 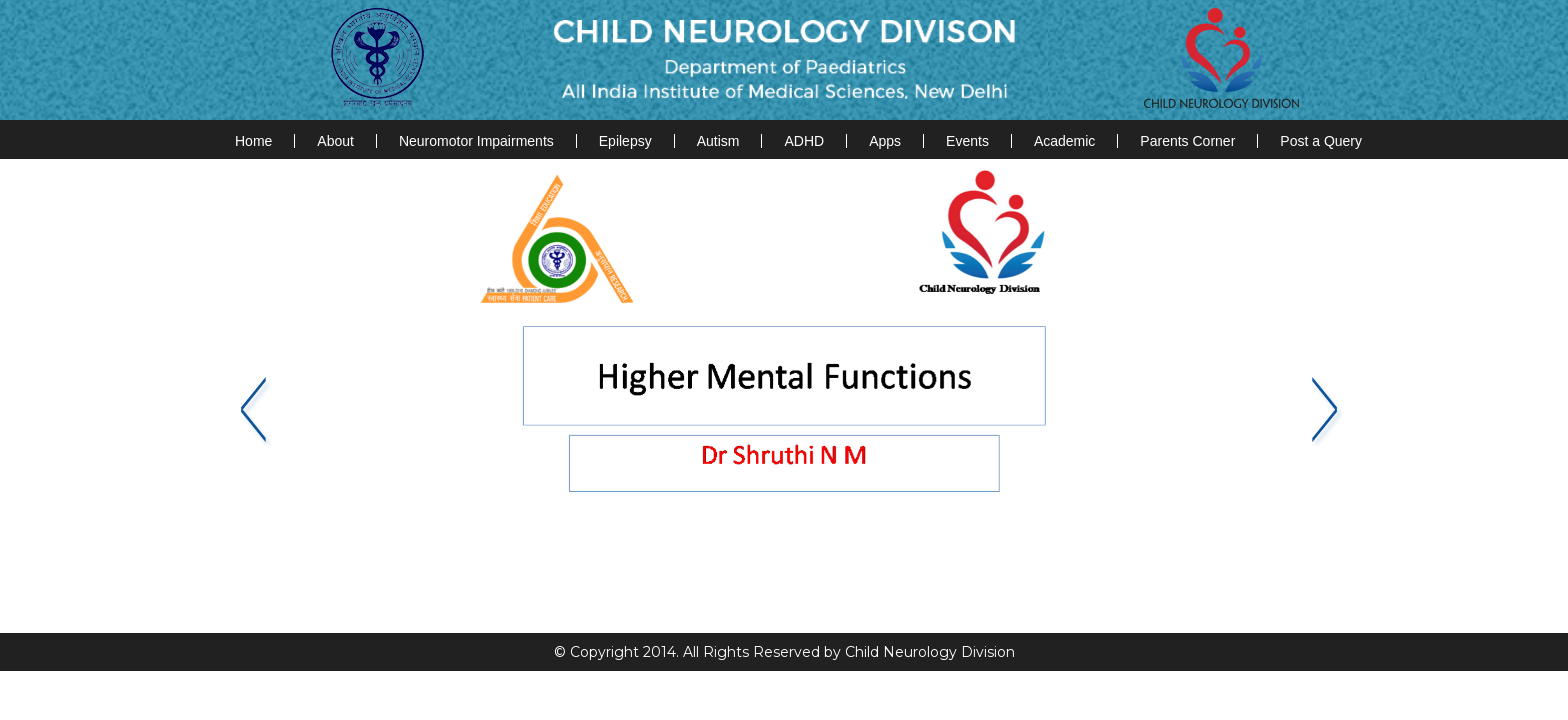 What do you see at coordinates (1187, 141) in the screenshot?
I see `Parents Corner` at bounding box center [1187, 141].